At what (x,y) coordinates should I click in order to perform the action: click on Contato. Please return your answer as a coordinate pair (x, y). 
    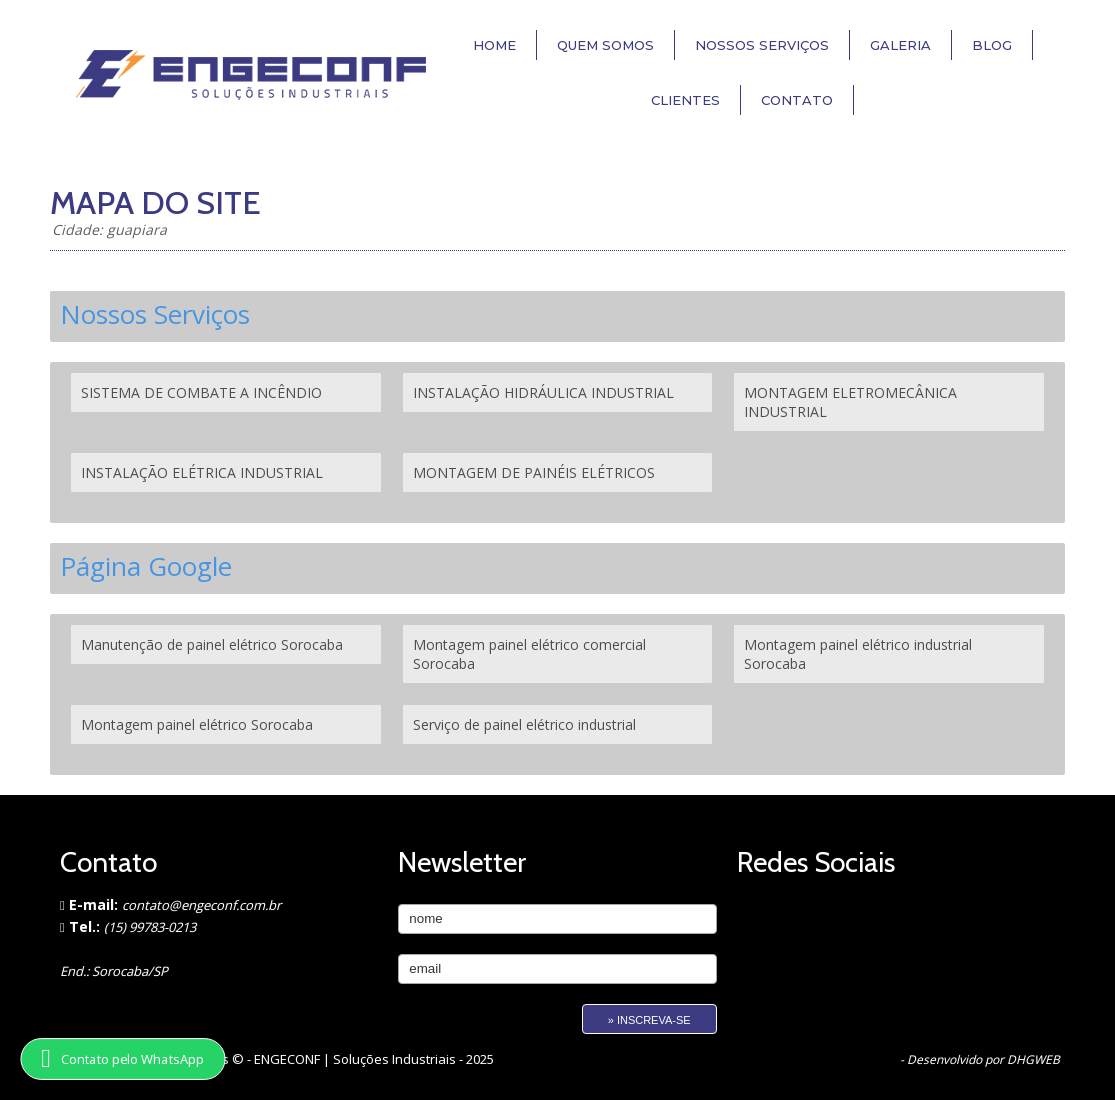
    Looking at the image, I should click on (797, 100).